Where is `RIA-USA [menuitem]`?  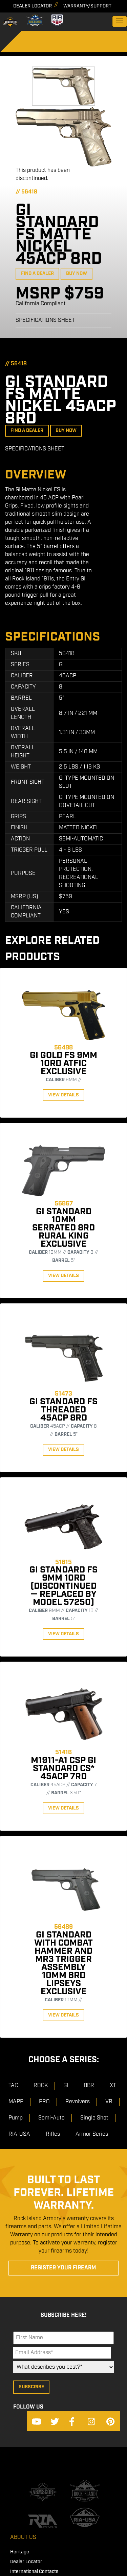 RIA-USA [menuitem] is located at coordinates (19, 2134).